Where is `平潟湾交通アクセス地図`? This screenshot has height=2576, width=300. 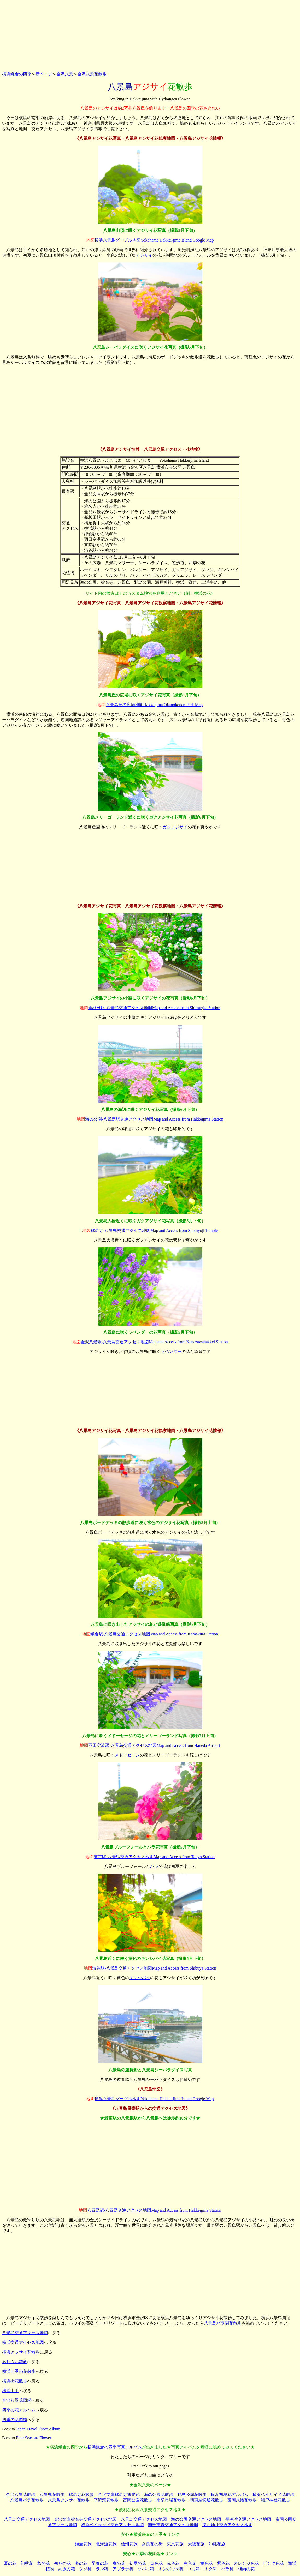 平潟湾交通アクセス地図 is located at coordinates (248, 2519).